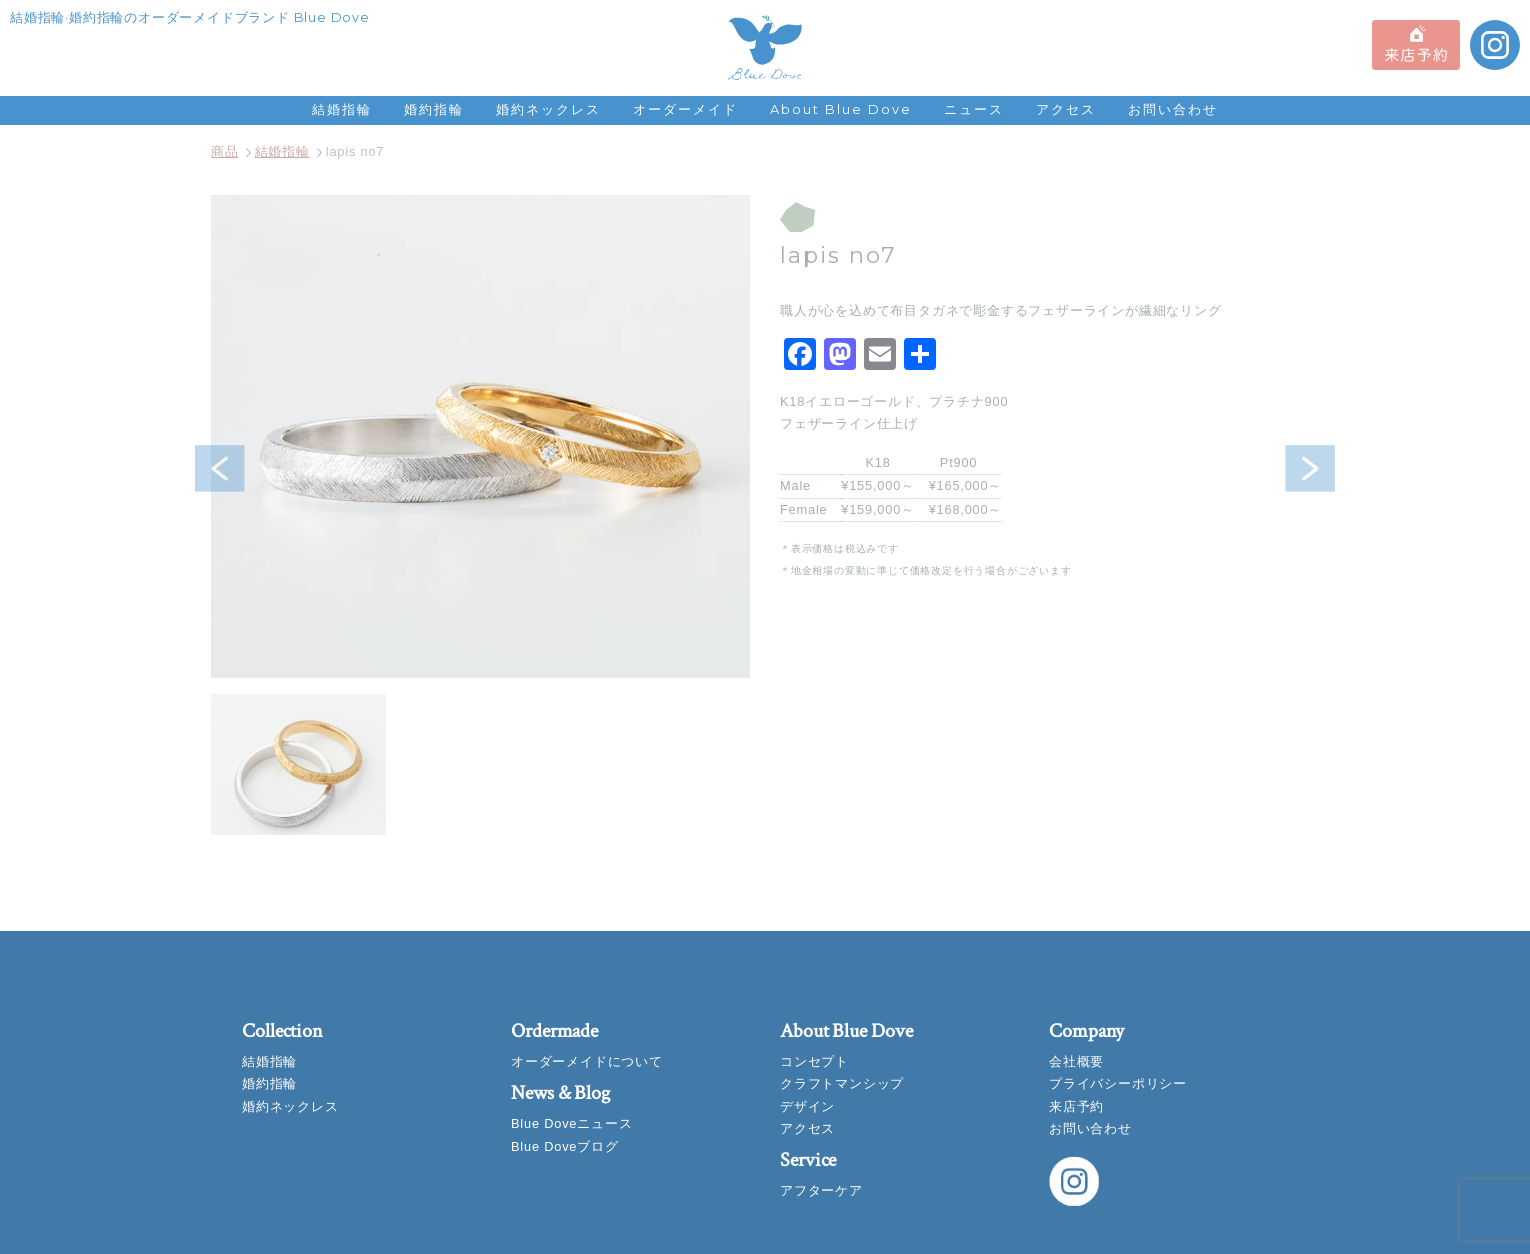 The image size is (1530, 1254). I want to click on Blue Doveブログ, so click(565, 1146).